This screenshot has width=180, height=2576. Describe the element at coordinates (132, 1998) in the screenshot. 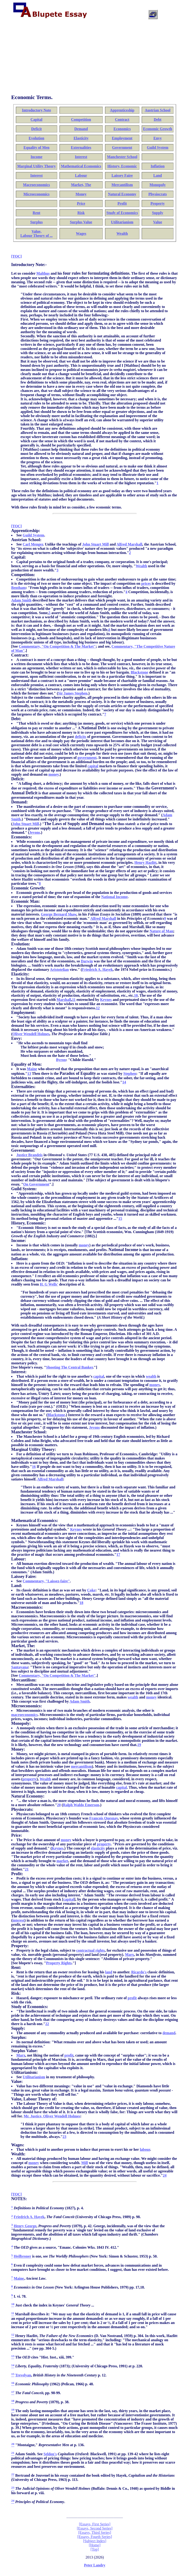

I see `profit` at that location.